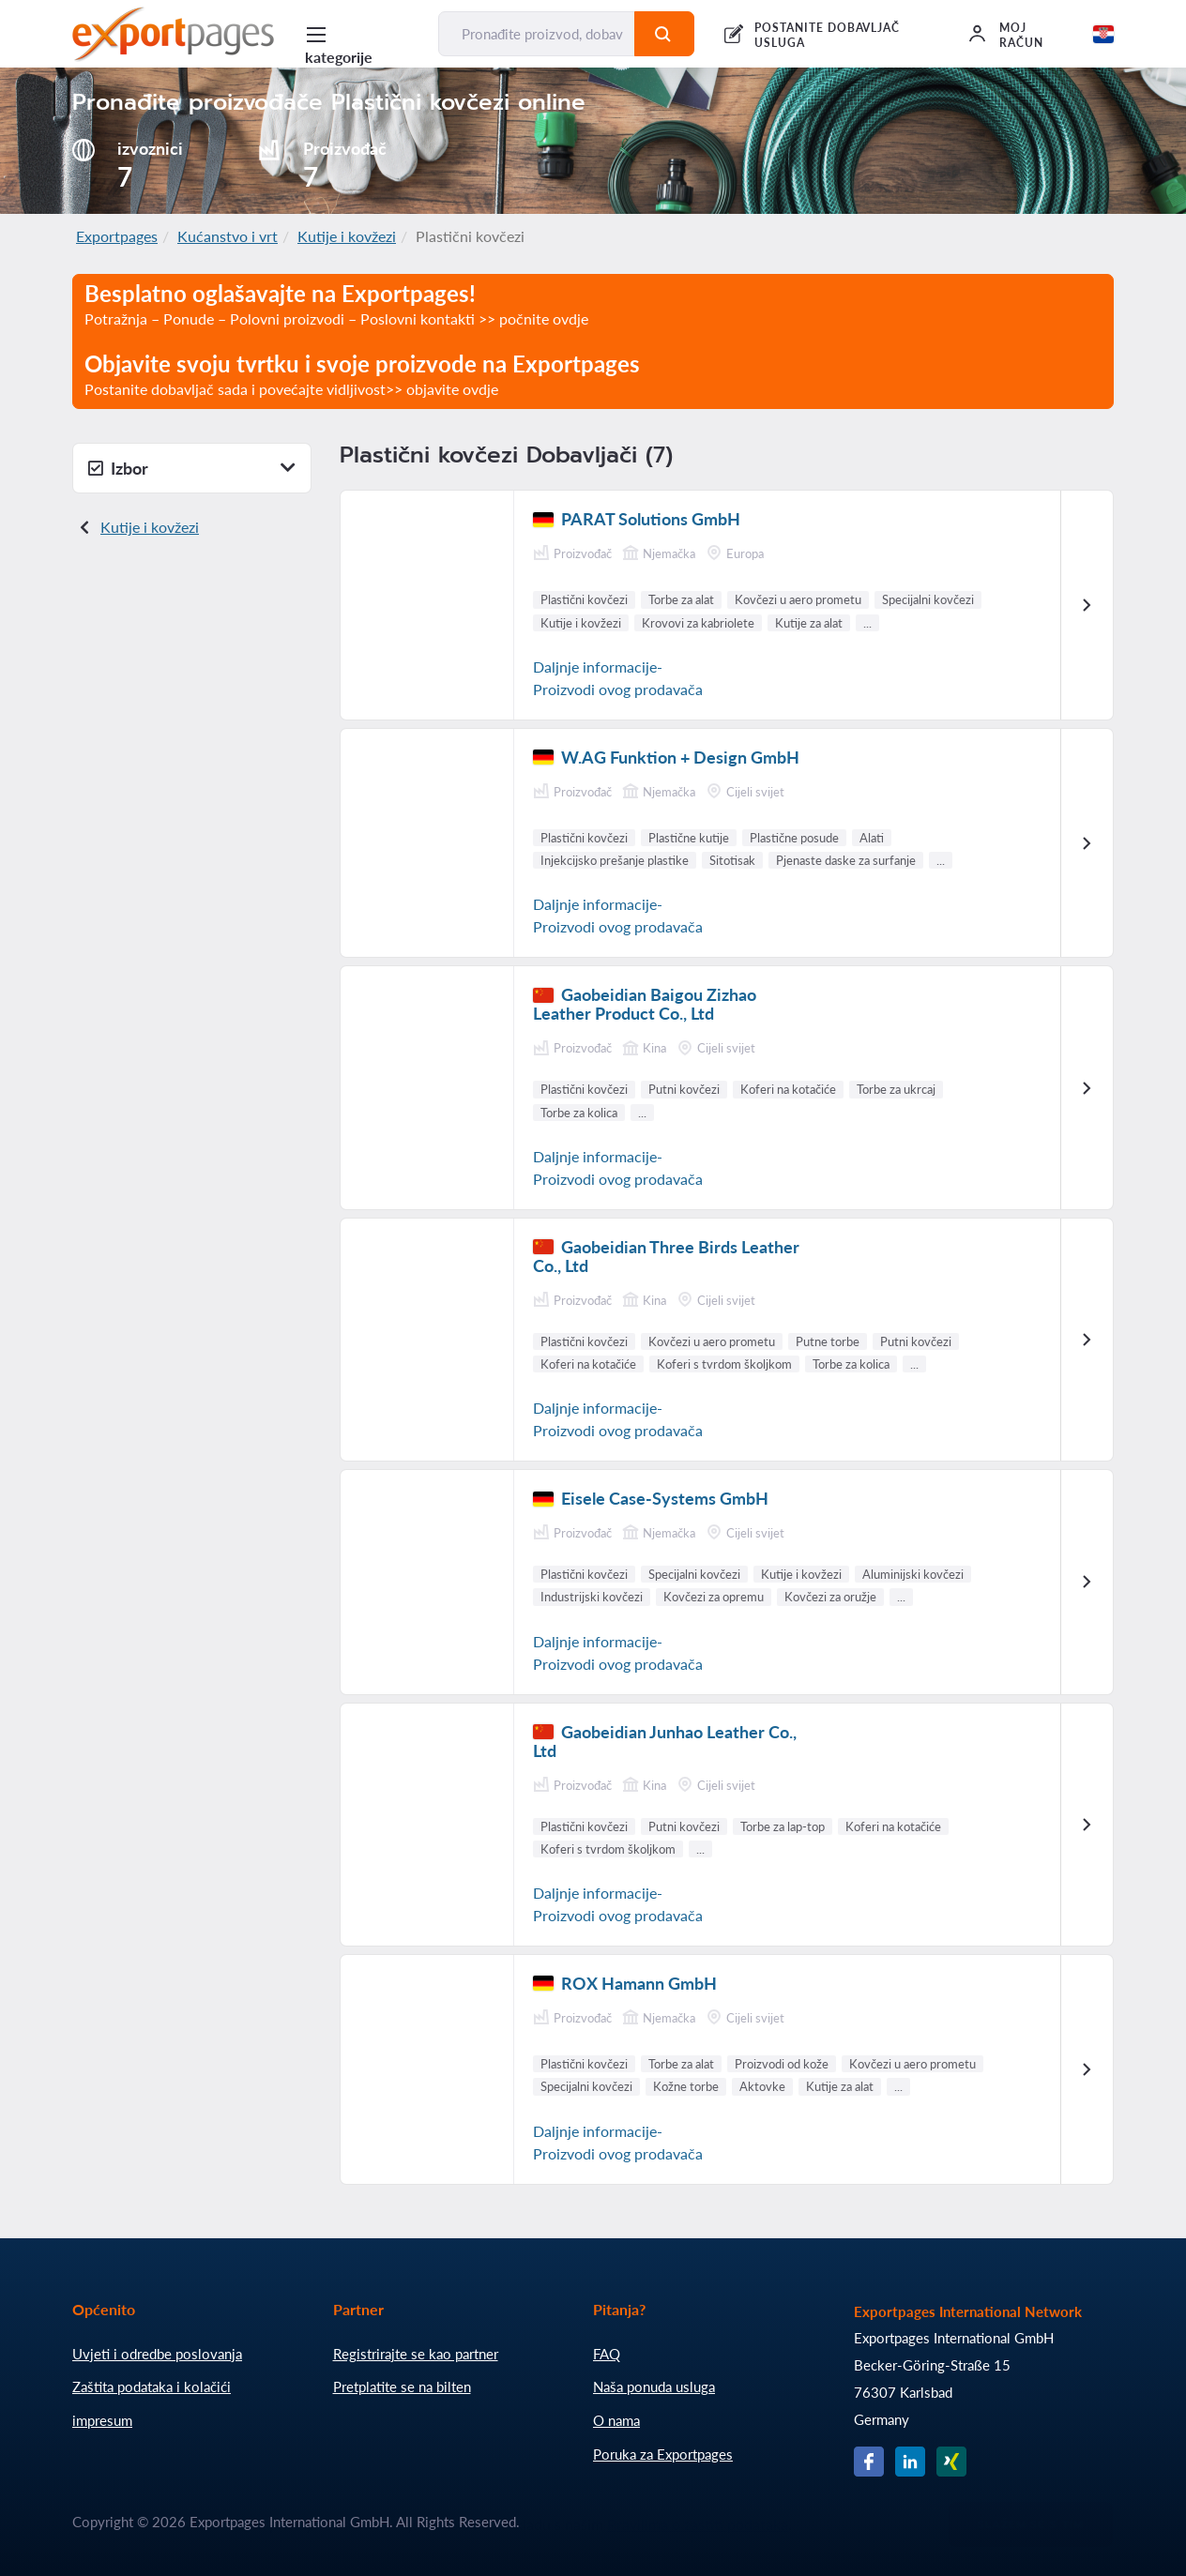 The image size is (1186, 2576). Describe the element at coordinates (663, 2454) in the screenshot. I see `Poruka za Exportpages` at that location.